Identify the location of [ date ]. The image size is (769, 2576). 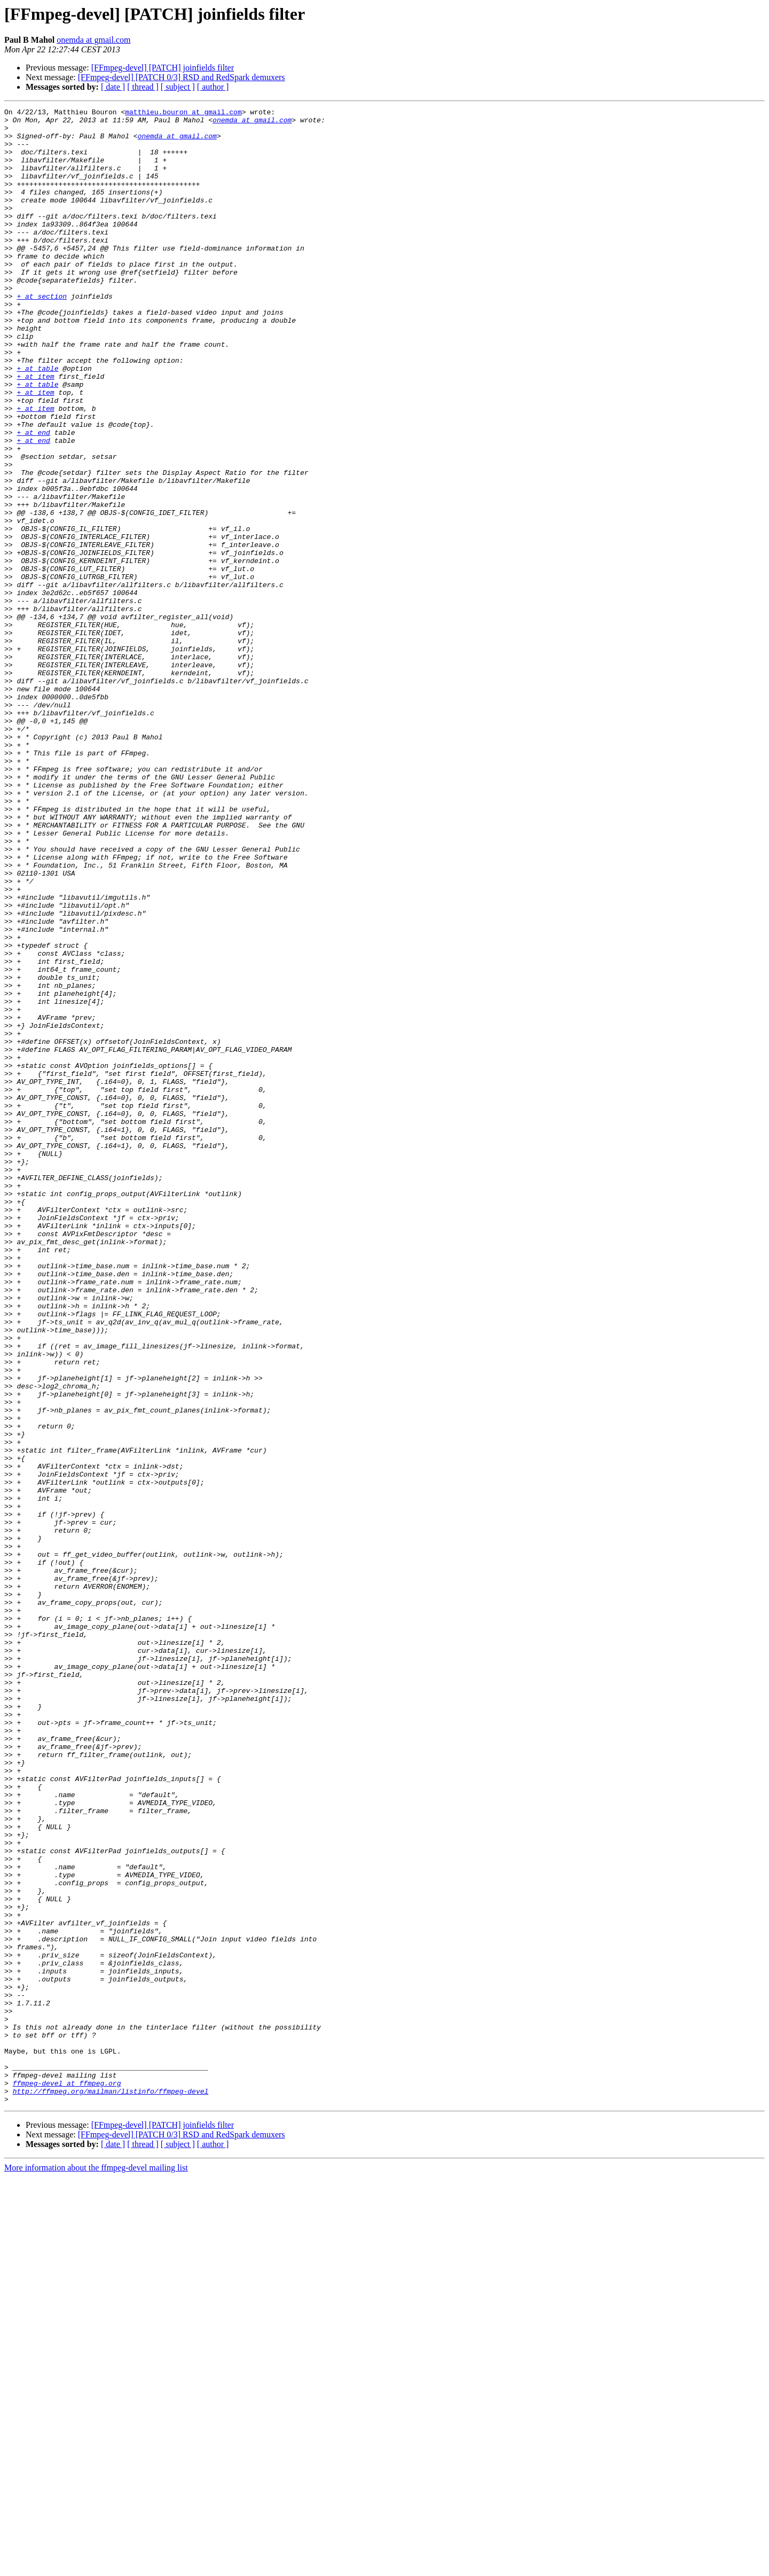
(113, 86).